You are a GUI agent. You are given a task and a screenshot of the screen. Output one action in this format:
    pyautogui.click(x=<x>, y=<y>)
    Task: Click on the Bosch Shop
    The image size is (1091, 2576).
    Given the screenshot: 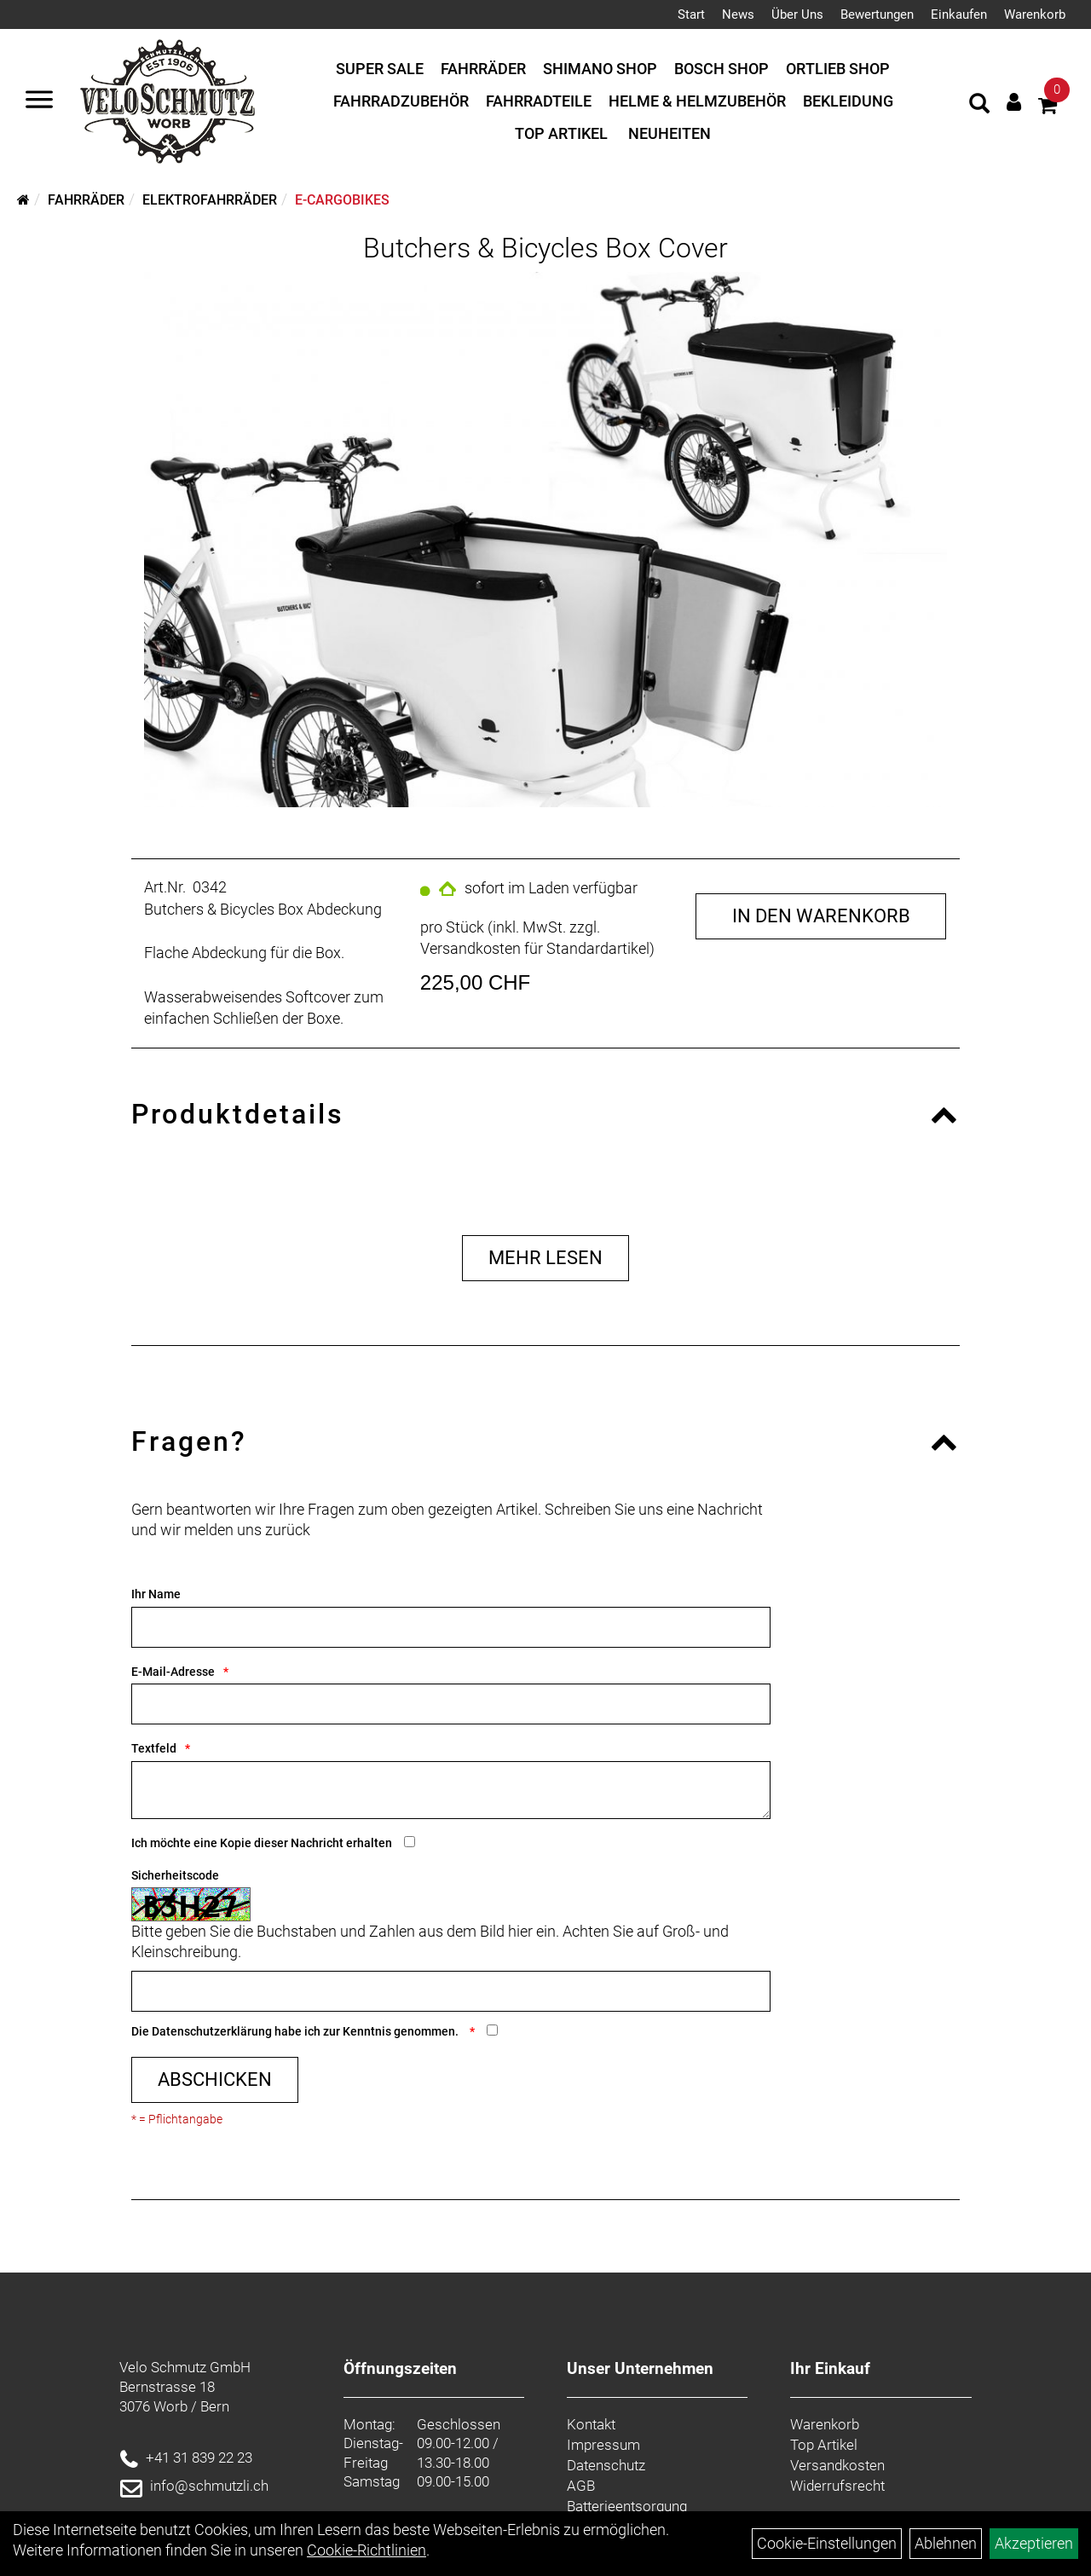 What is the action you would take?
    pyautogui.click(x=721, y=69)
    